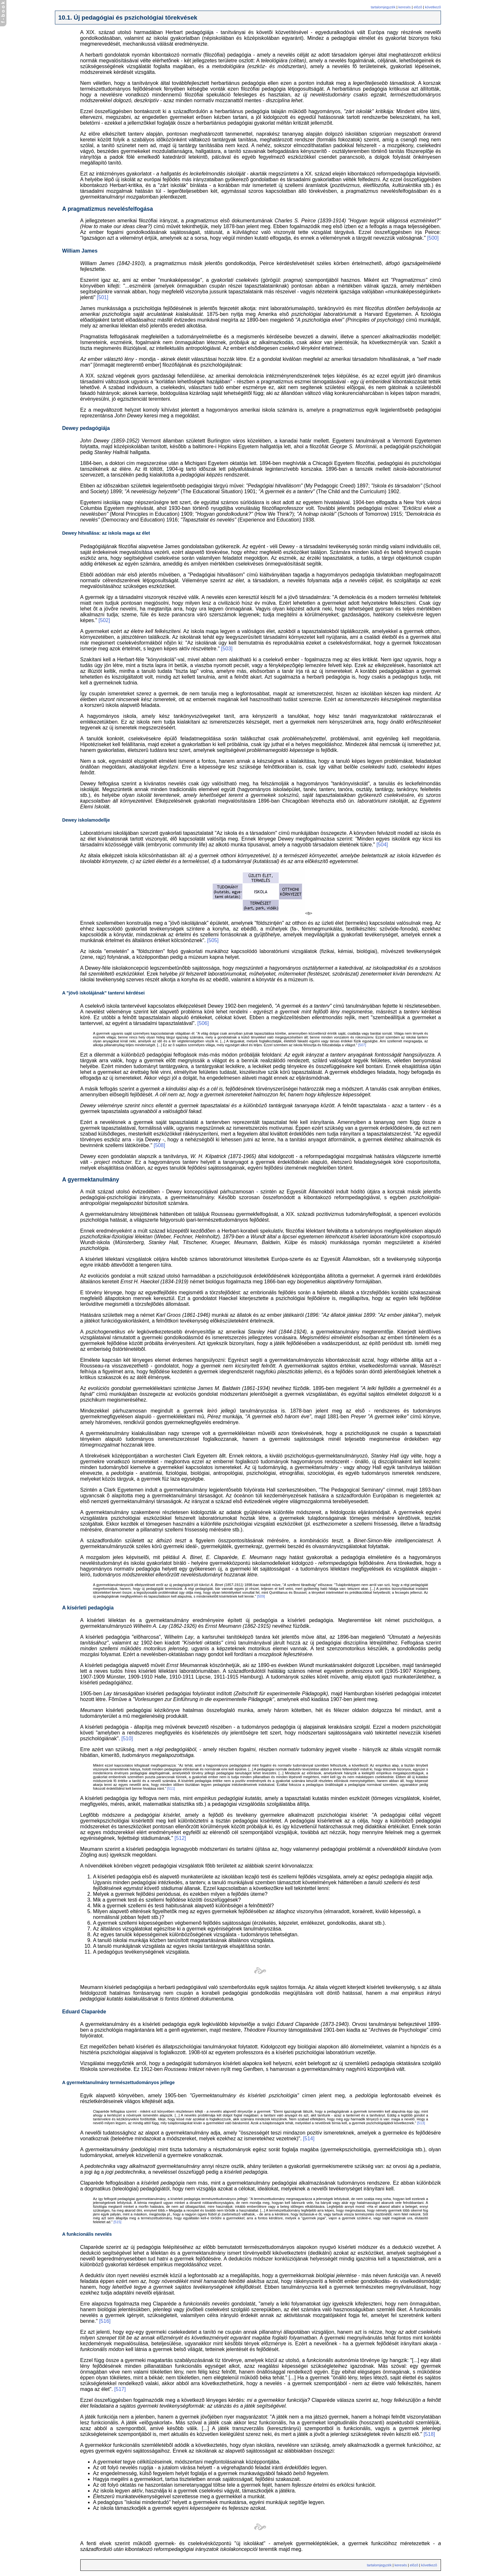 This screenshot has width=501, height=2576. I want to click on [501], so click(103, 297).